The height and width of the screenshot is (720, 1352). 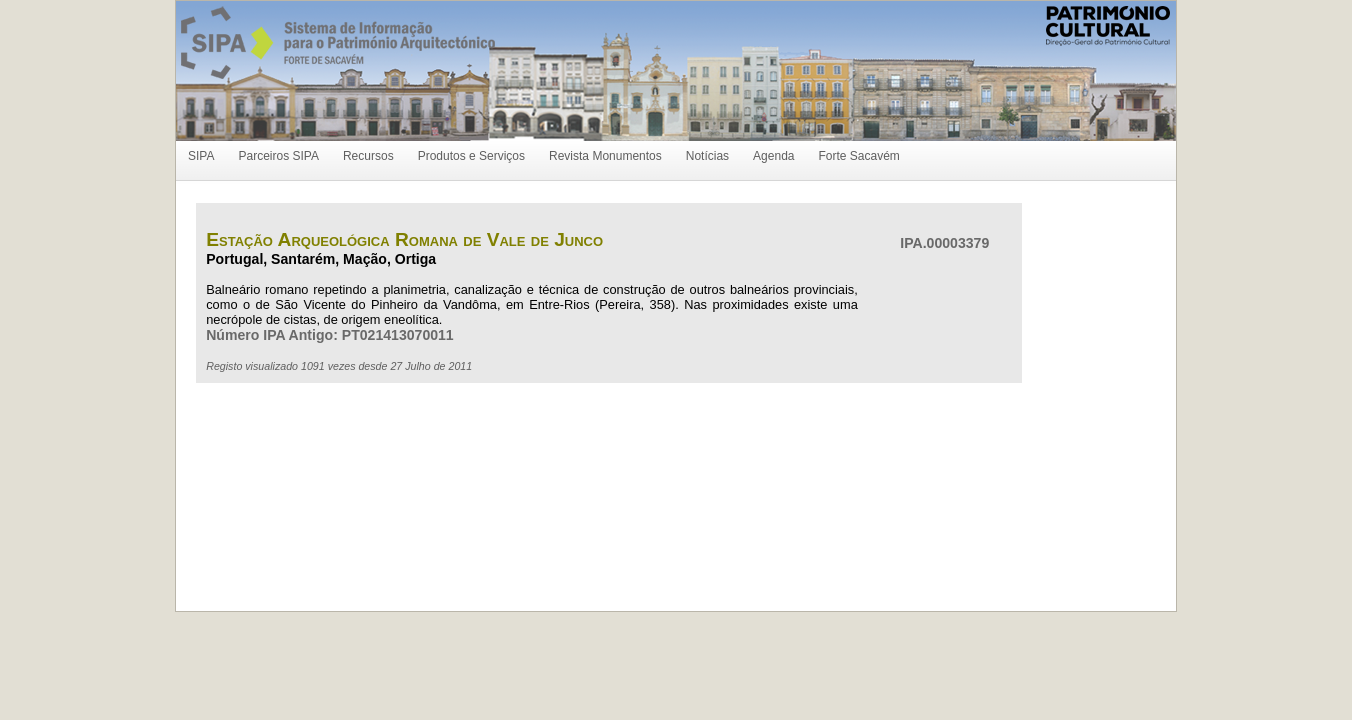 What do you see at coordinates (858, 156) in the screenshot?
I see `Forte Sacavém` at bounding box center [858, 156].